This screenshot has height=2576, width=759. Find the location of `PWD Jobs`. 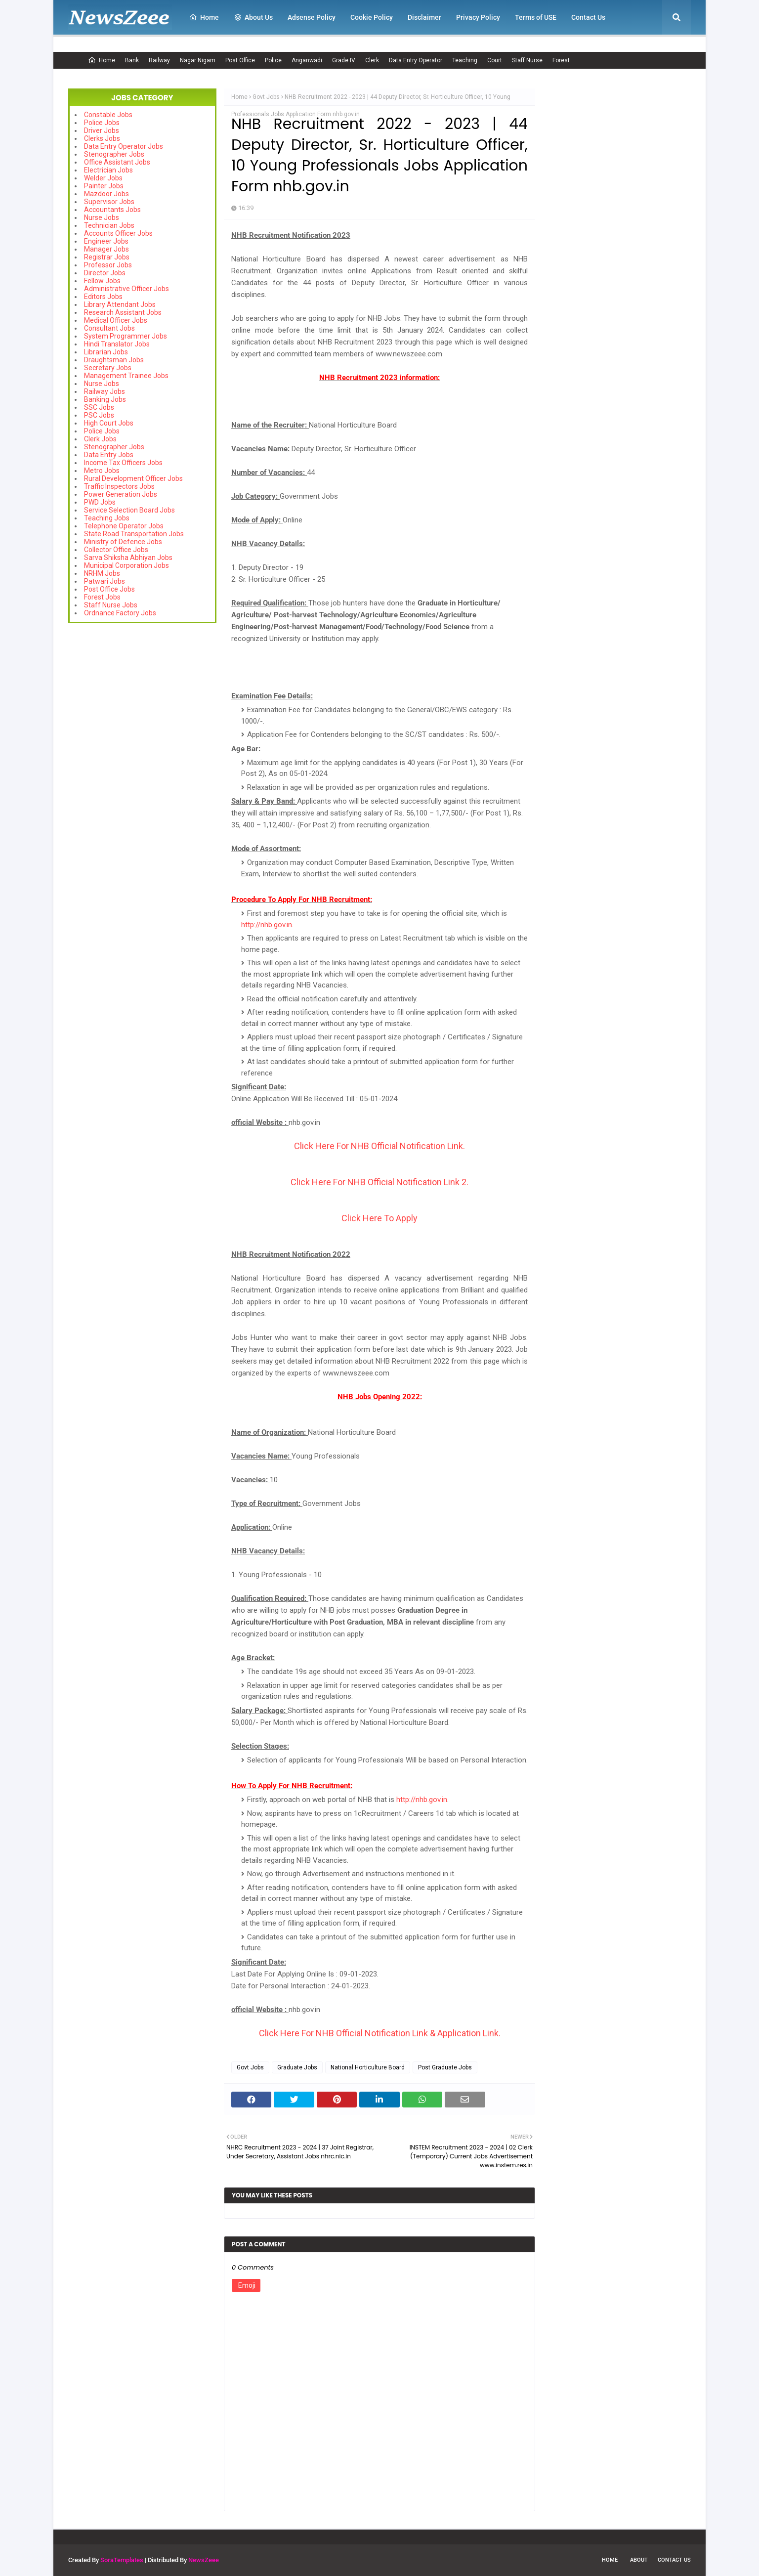

PWD Jobs is located at coordinates (100, 502).